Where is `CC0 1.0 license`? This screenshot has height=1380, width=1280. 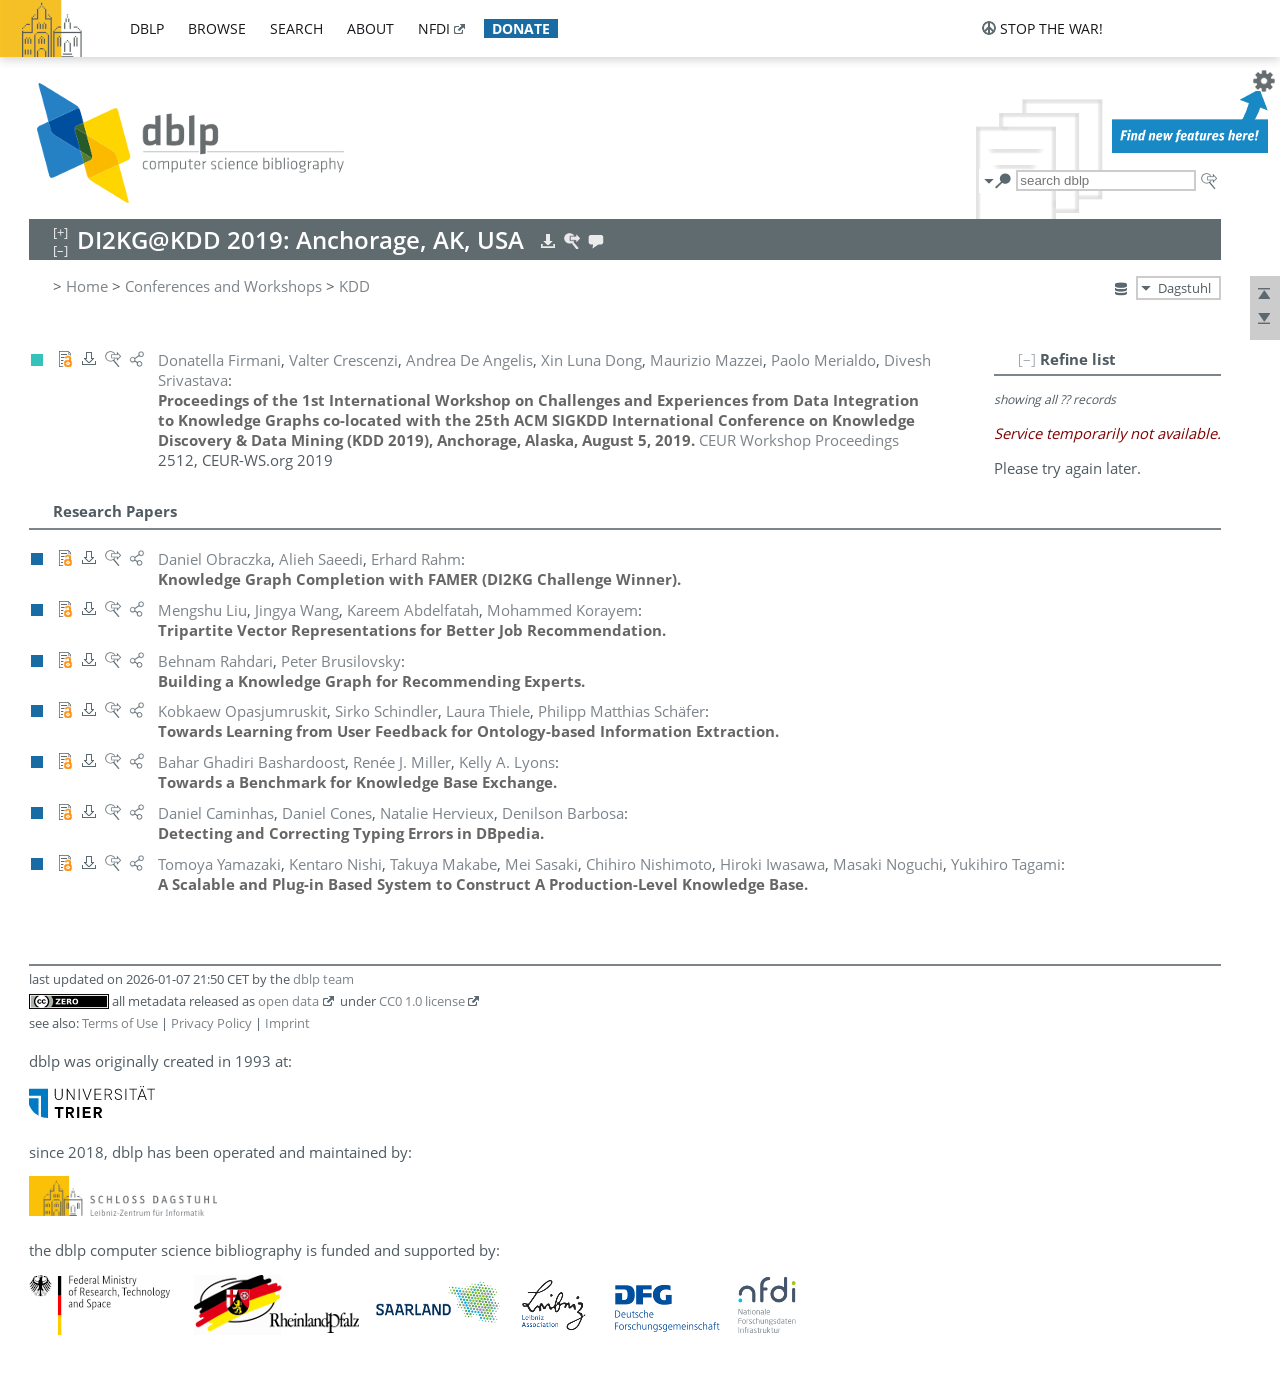
CC0 1.0 license is located at coordinates (422, 1001).